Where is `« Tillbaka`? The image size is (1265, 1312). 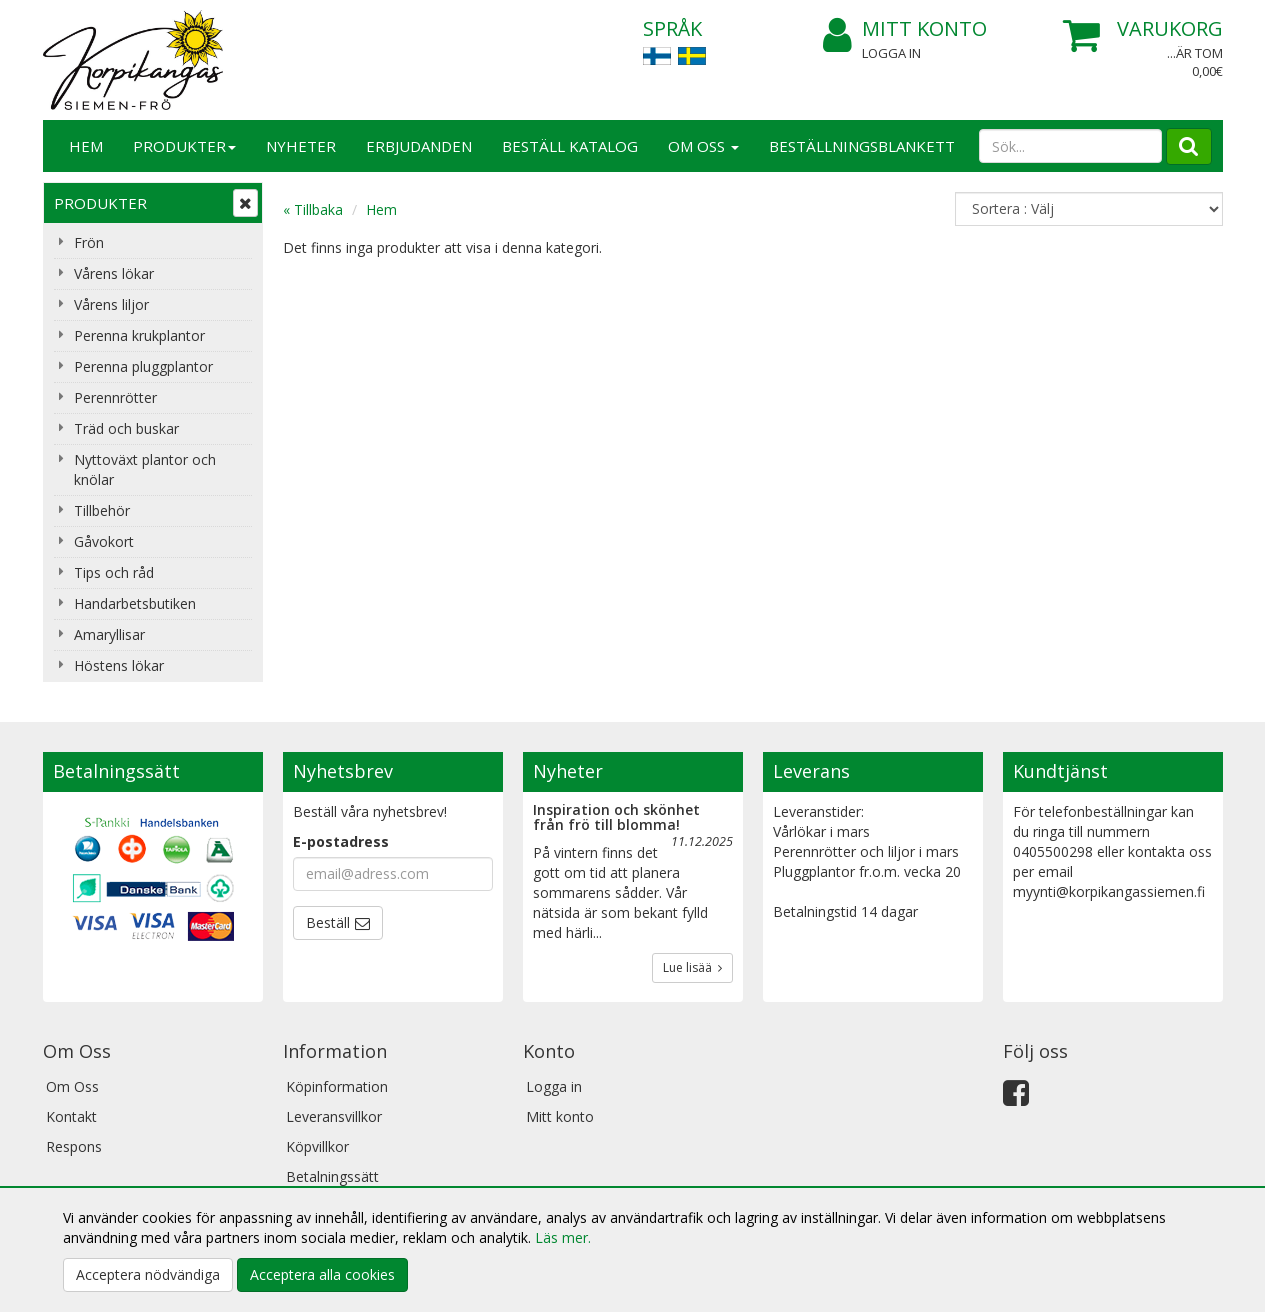 « Tillbaka is located at coordinates (313, 209).